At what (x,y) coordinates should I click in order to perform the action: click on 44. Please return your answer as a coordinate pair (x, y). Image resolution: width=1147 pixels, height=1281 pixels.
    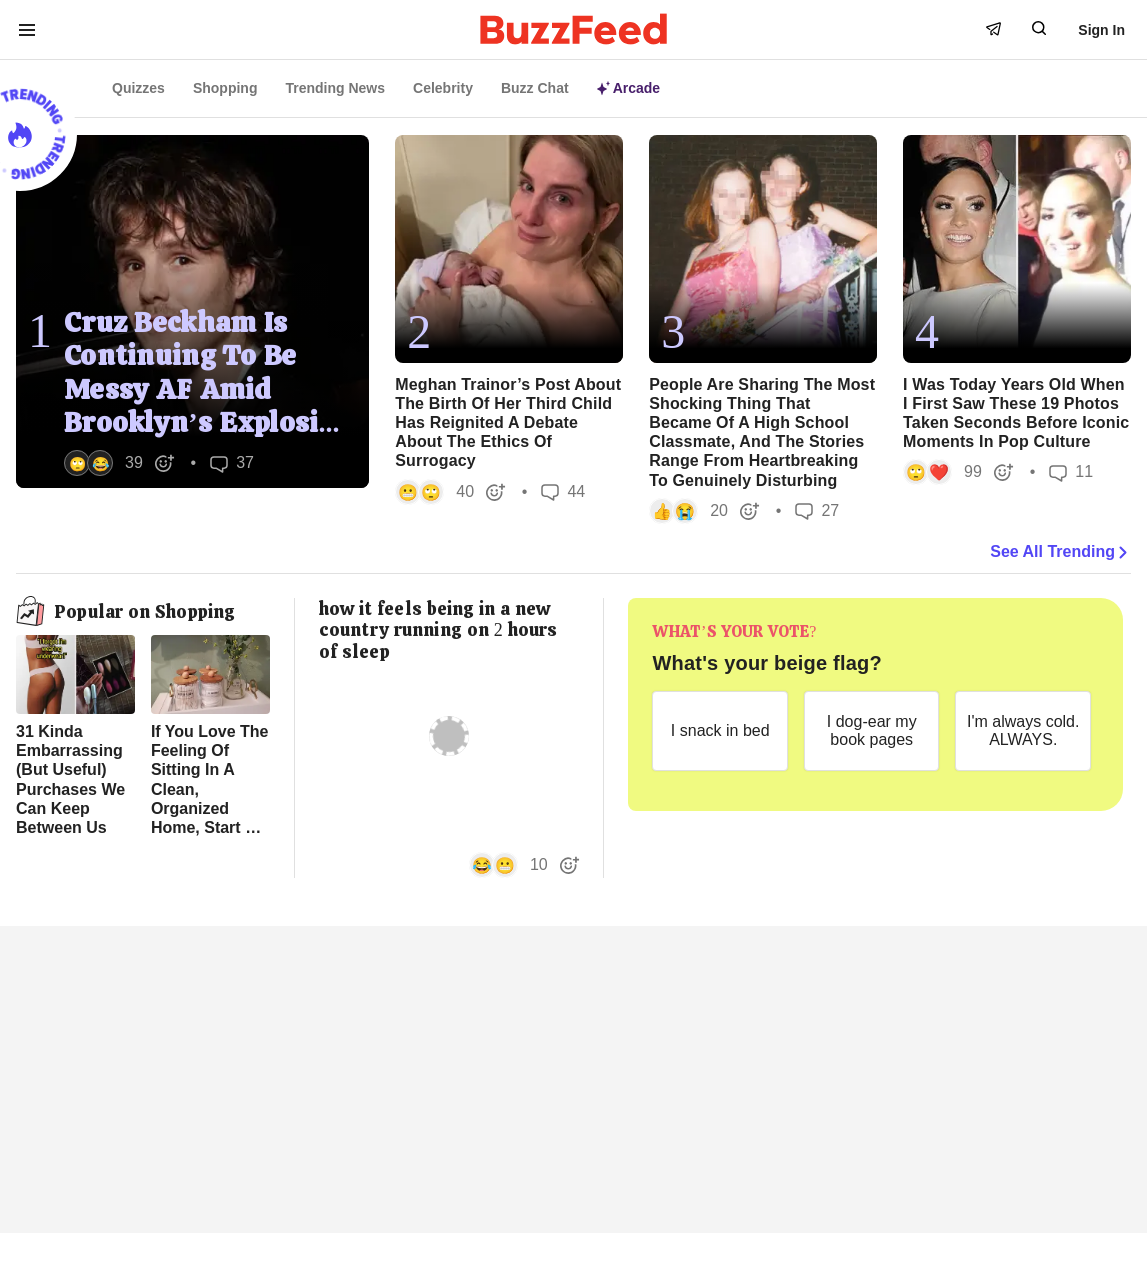
    Looking at the image, I should click on (563, 491).